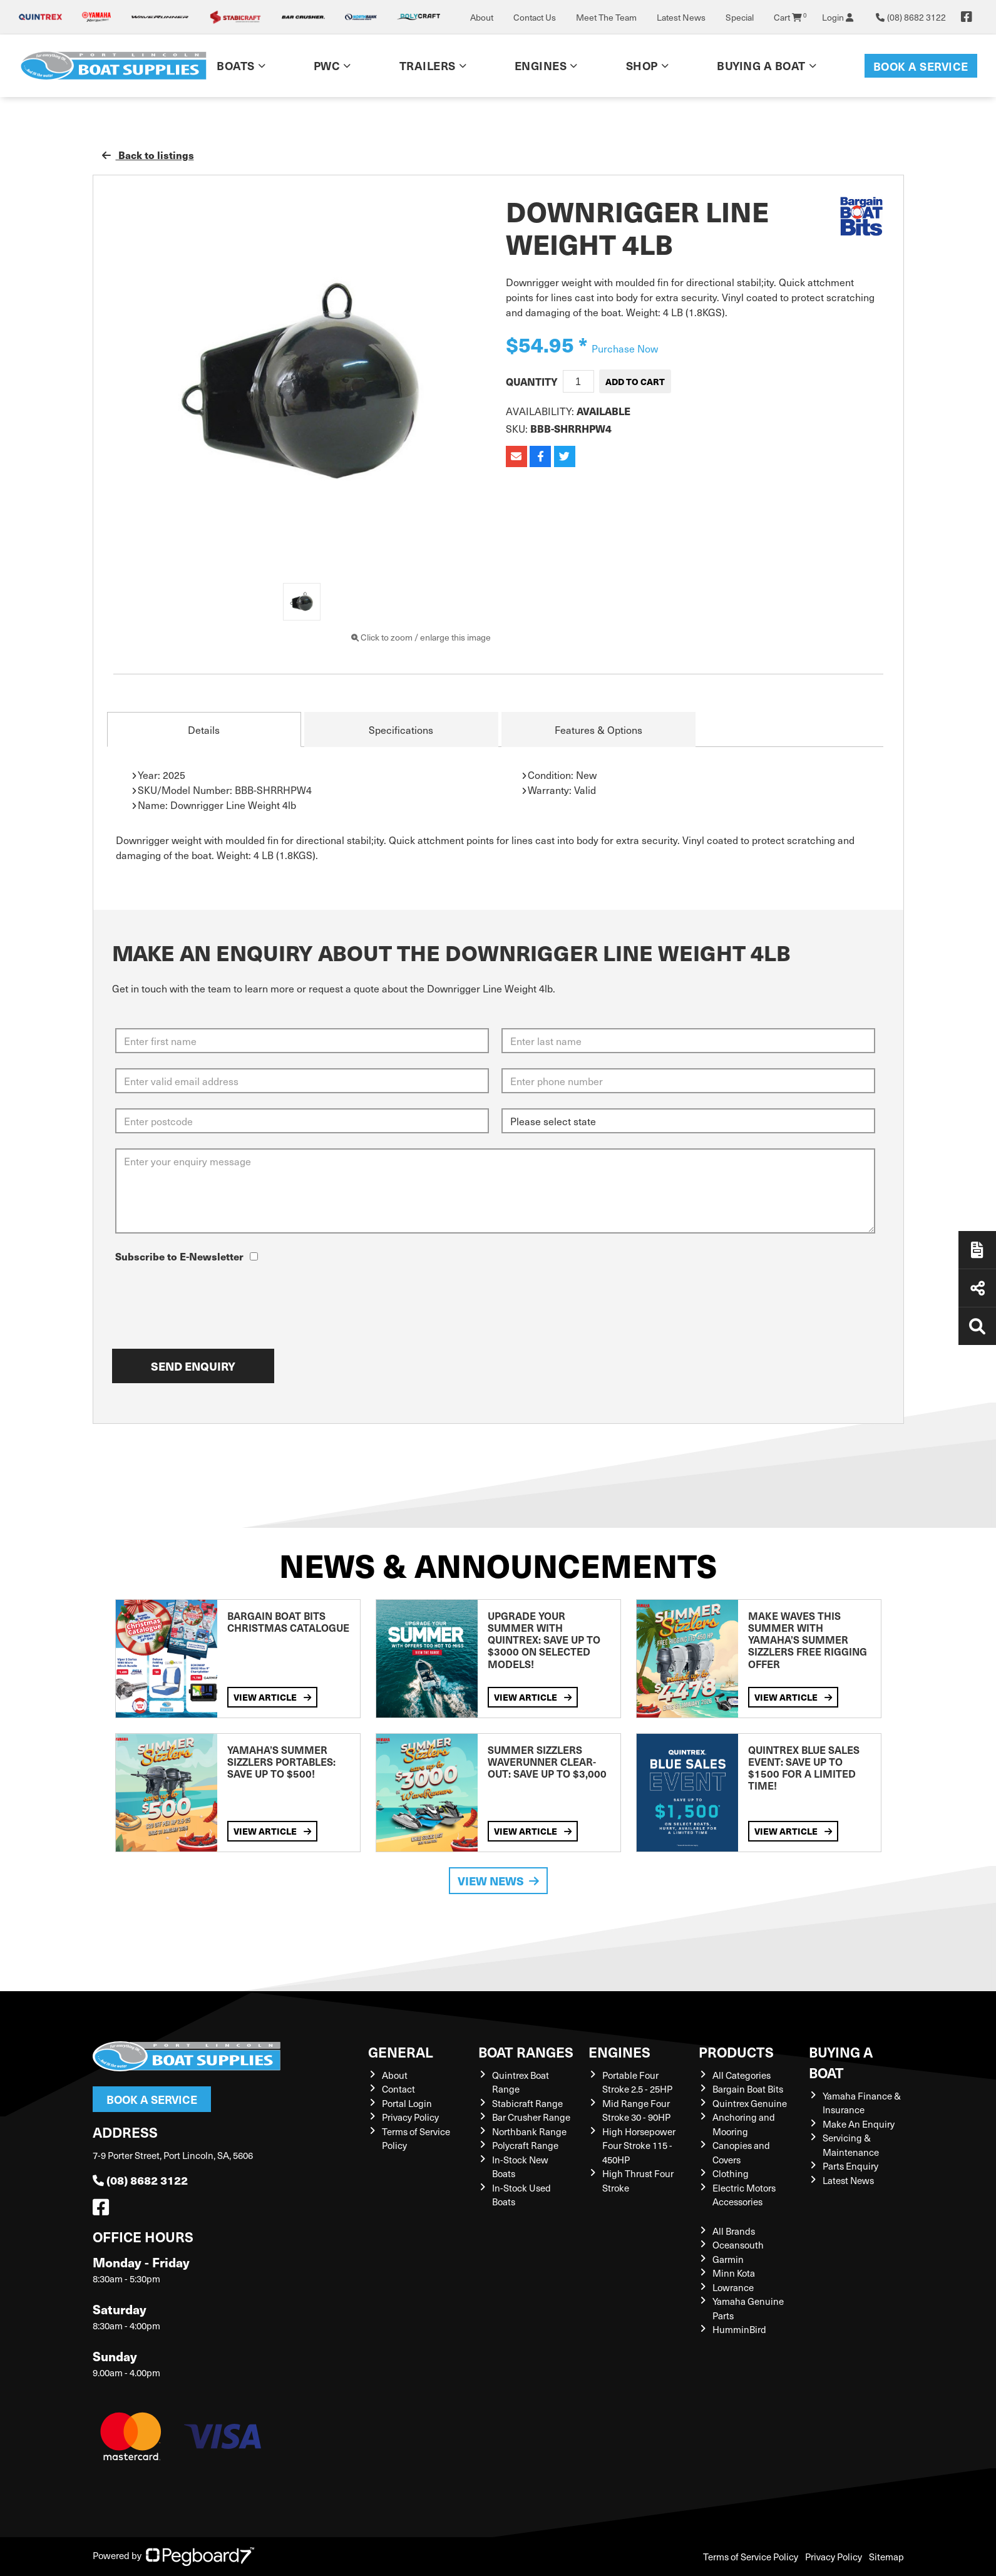  I want to click on Back to listings, so click(148, 154).